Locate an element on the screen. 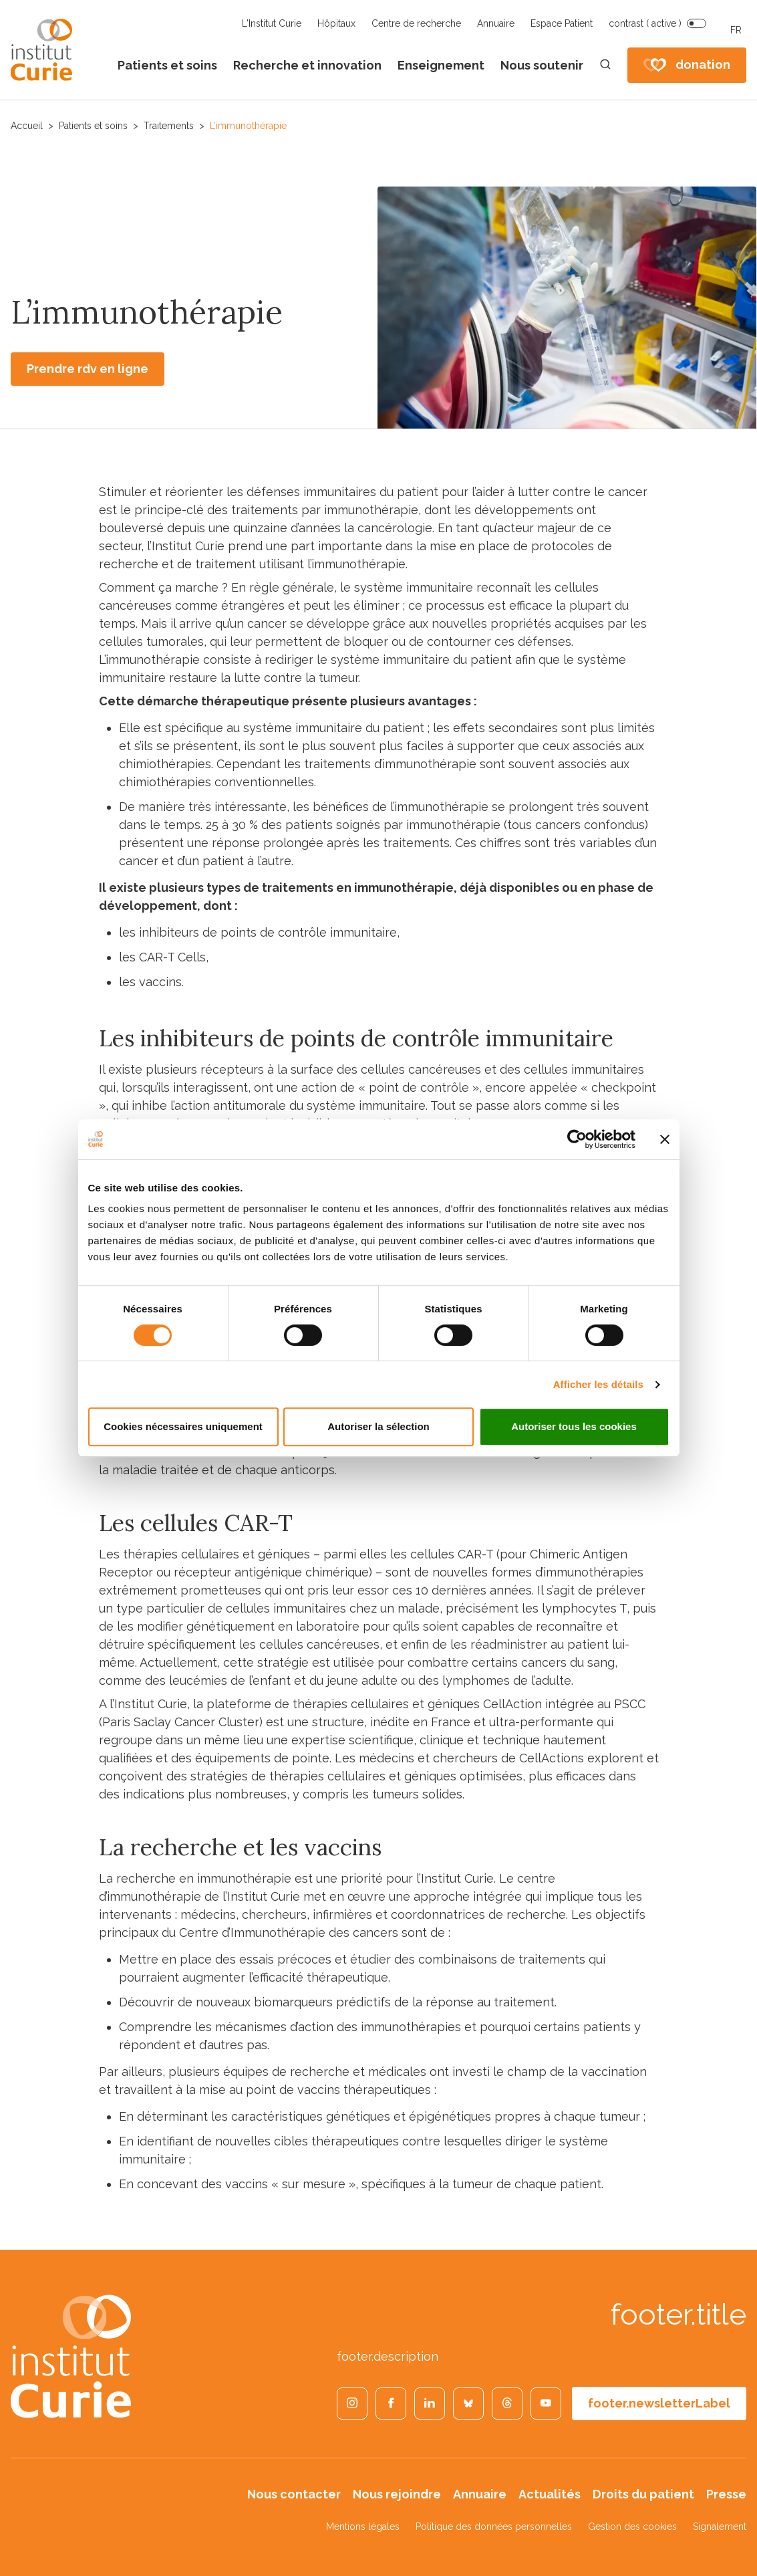  footer.newsletterLabel is located at coordinates (659, 2403).